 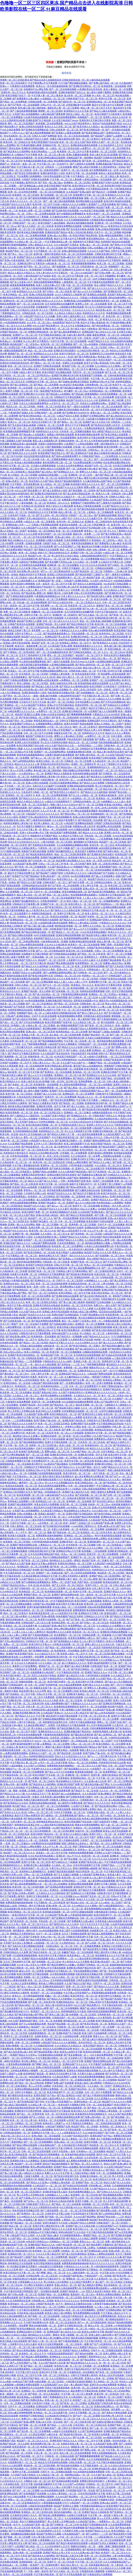 What do you see at coordinates (14, 1585) in the screenshot?
I see `日韩国产精品综合高清av=` at bounding box center [14, 1585].